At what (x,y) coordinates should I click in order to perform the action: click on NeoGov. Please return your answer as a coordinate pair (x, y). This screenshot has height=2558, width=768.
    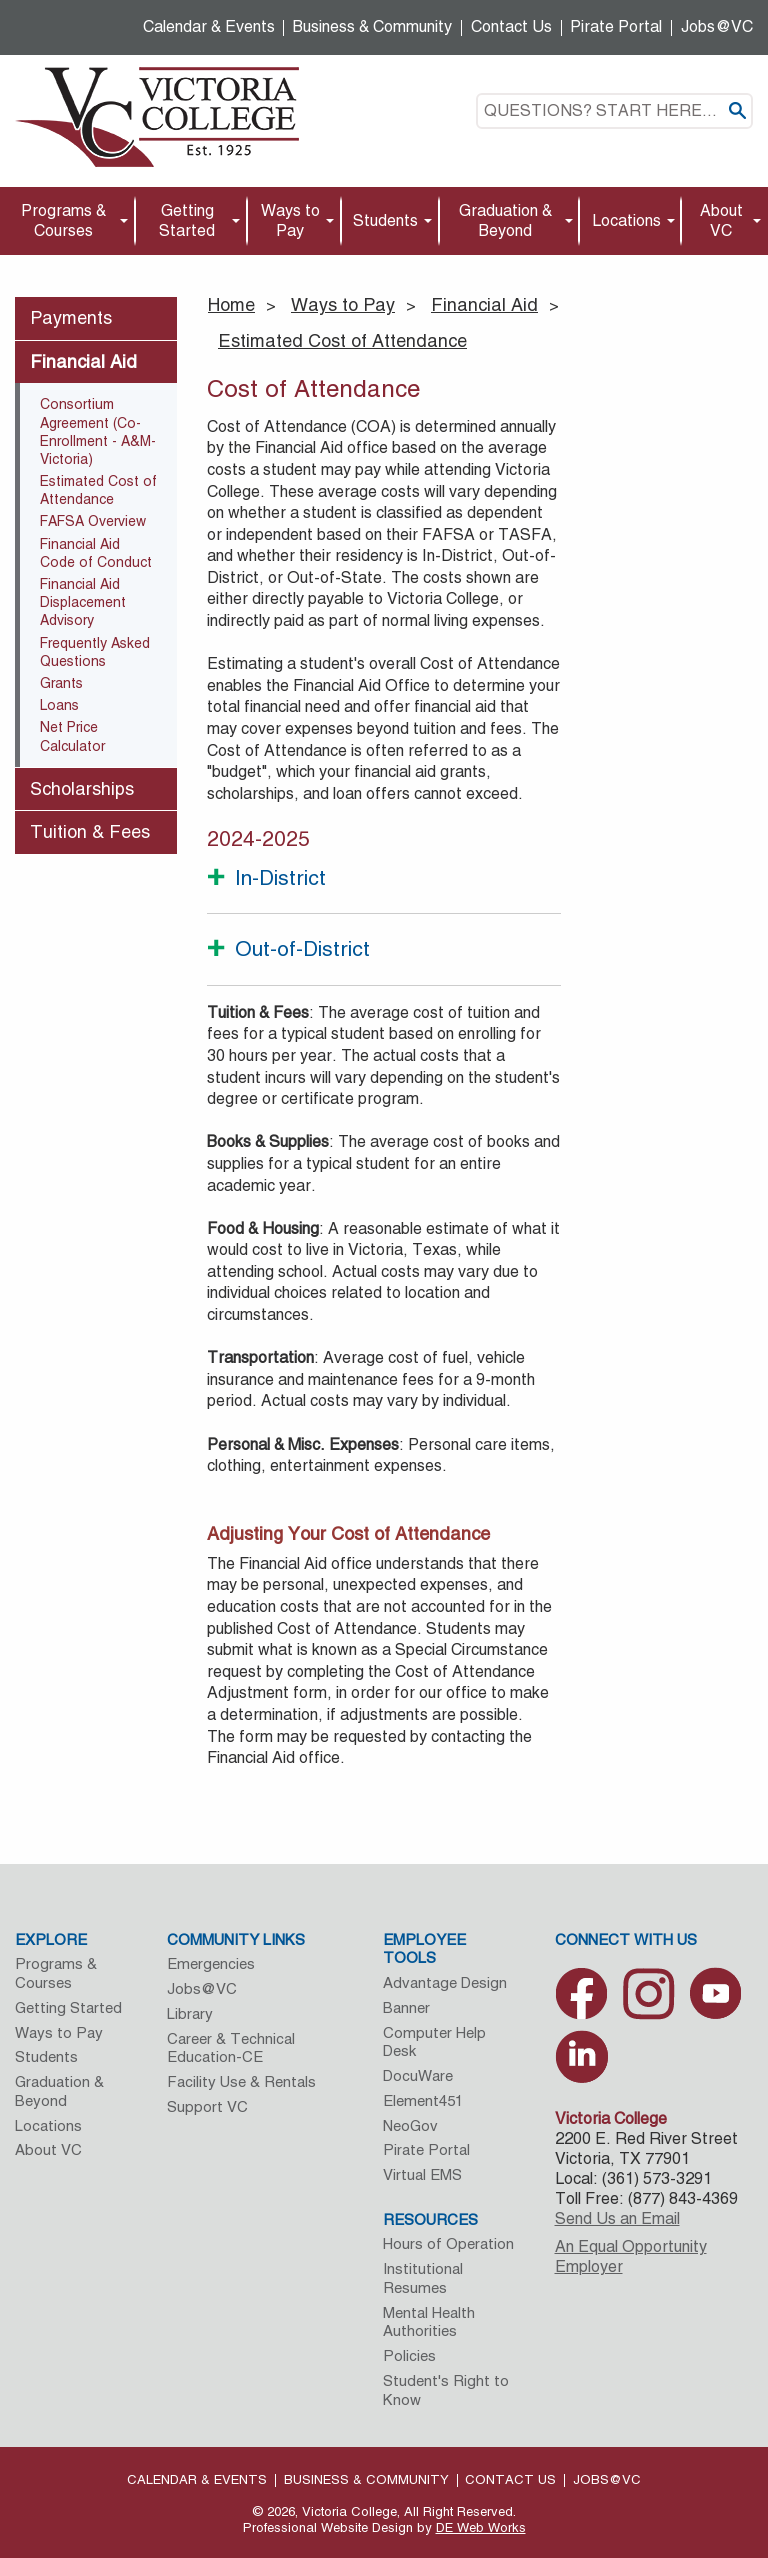
    Looking at the image, I should click on (410, 2125).